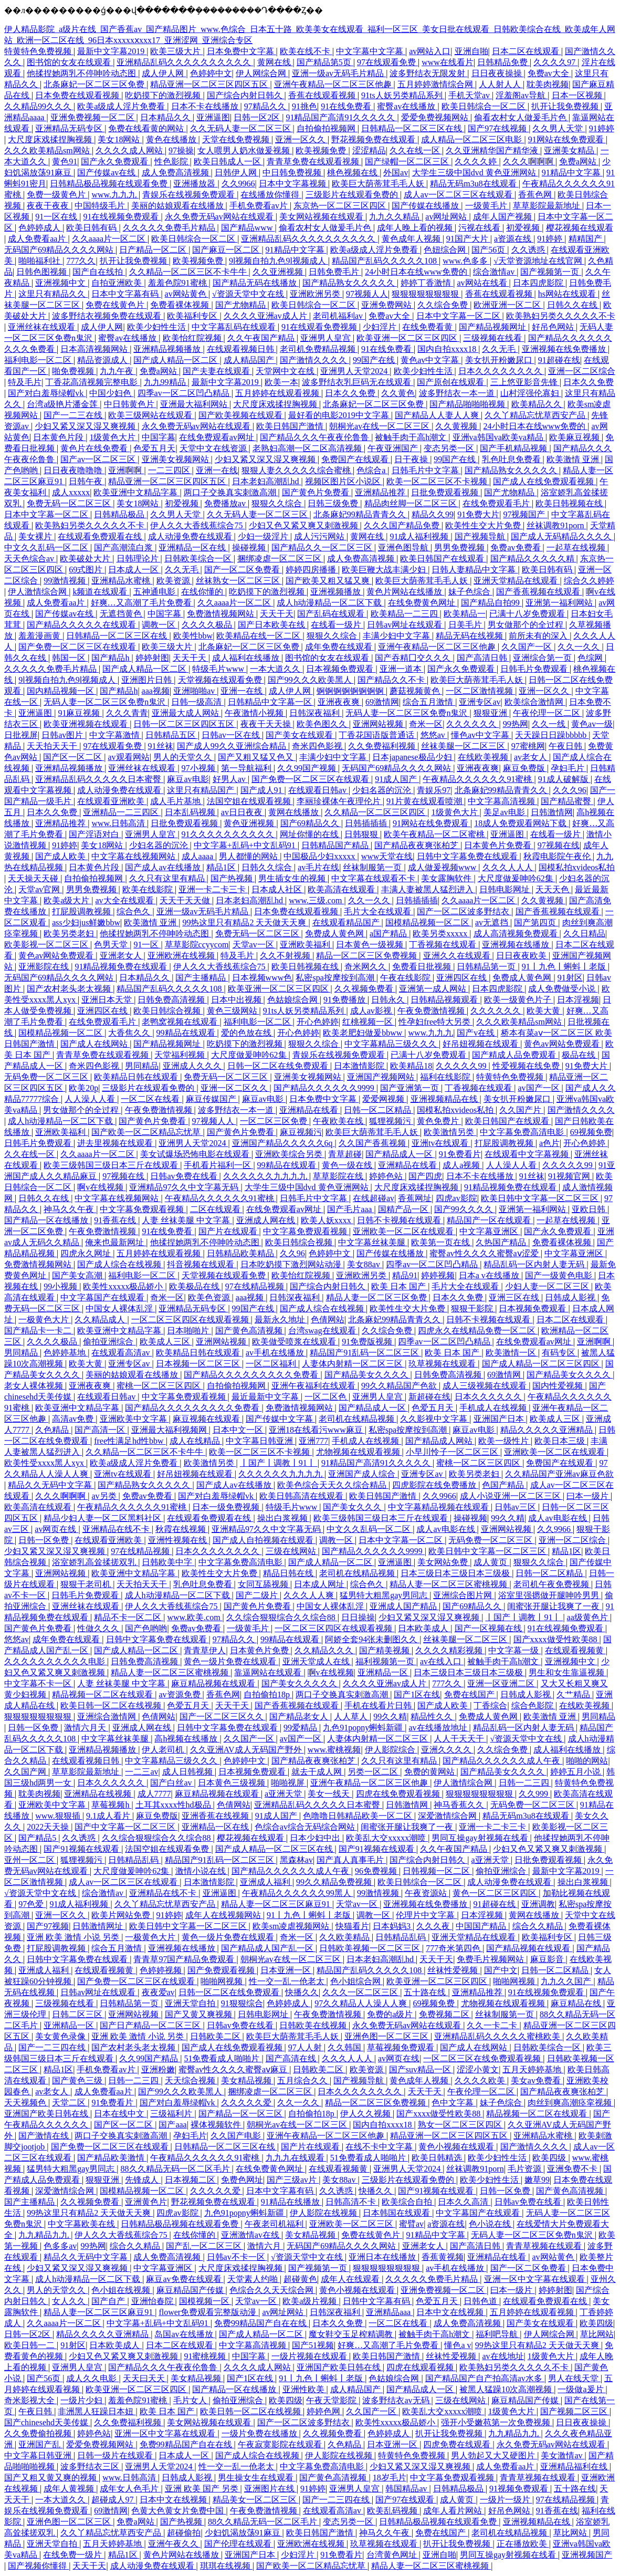 The height and width of the screenshot is (2576, 620). What do you see at coordinates (80, 712) in the screenshot?
I see `91麻豆视频` at bounding box center [80, 712].